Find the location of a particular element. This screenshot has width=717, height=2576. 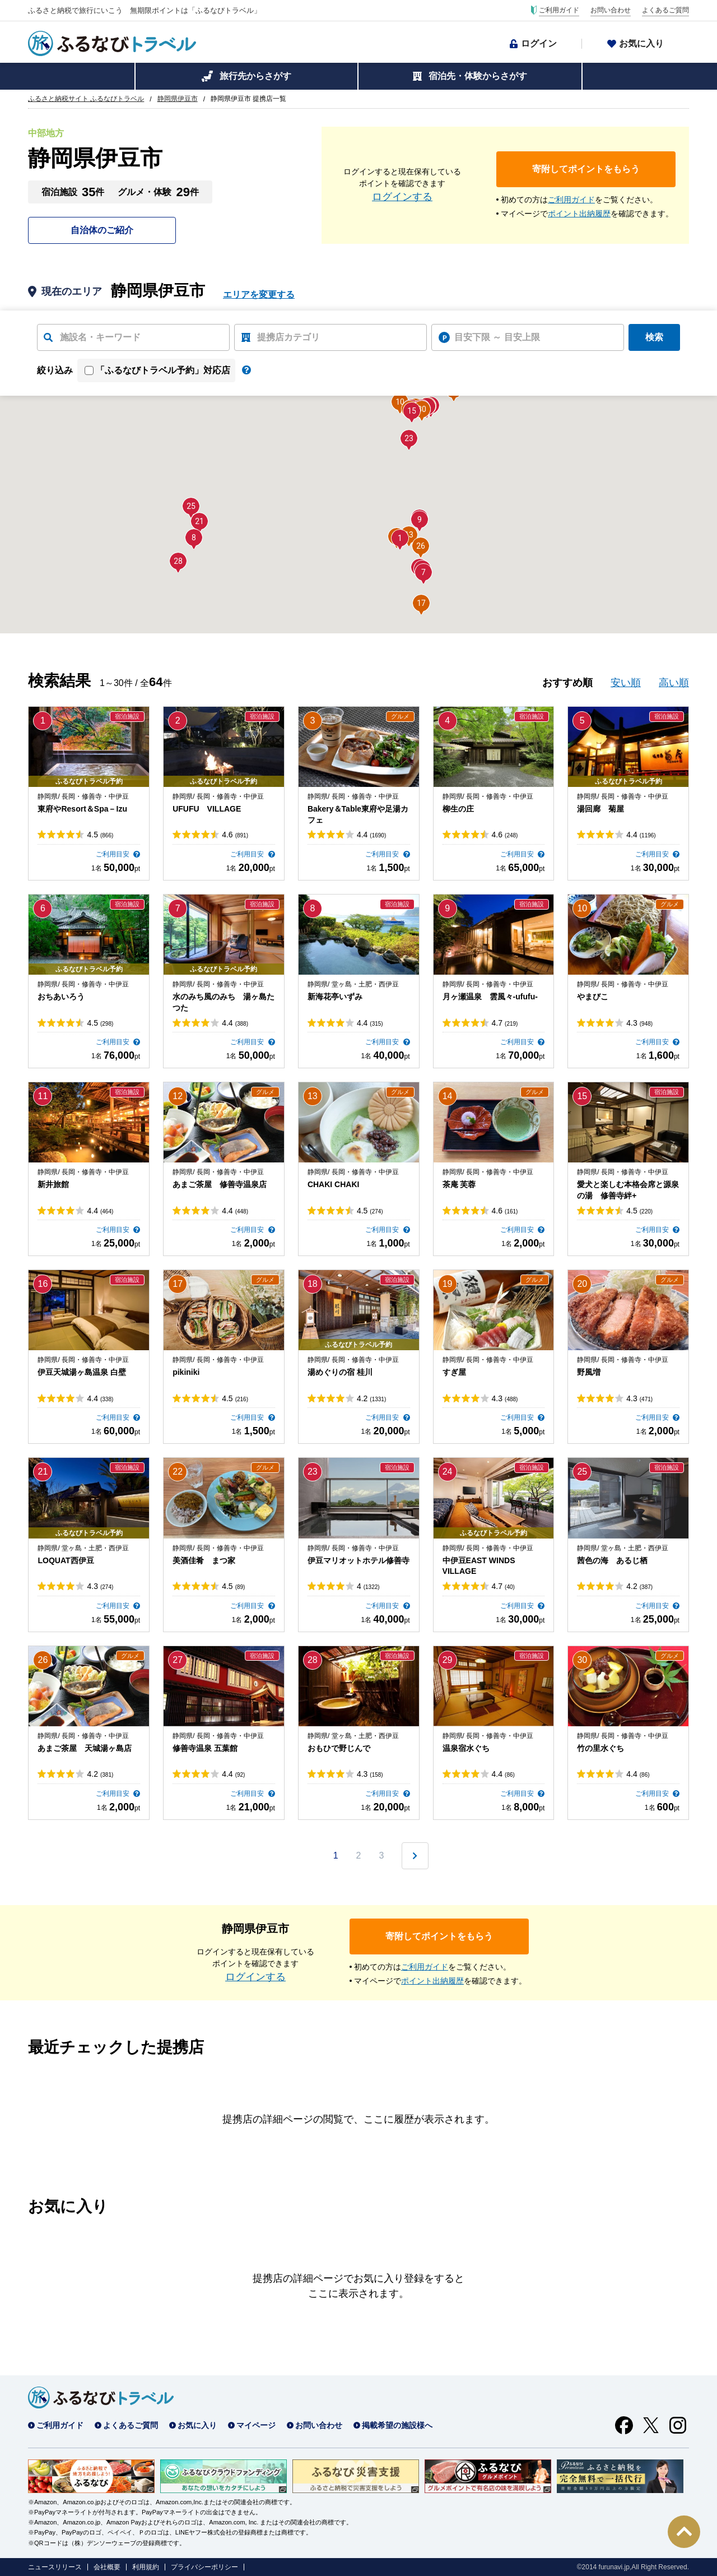

4.2 is located at coordinates (371, 1398).